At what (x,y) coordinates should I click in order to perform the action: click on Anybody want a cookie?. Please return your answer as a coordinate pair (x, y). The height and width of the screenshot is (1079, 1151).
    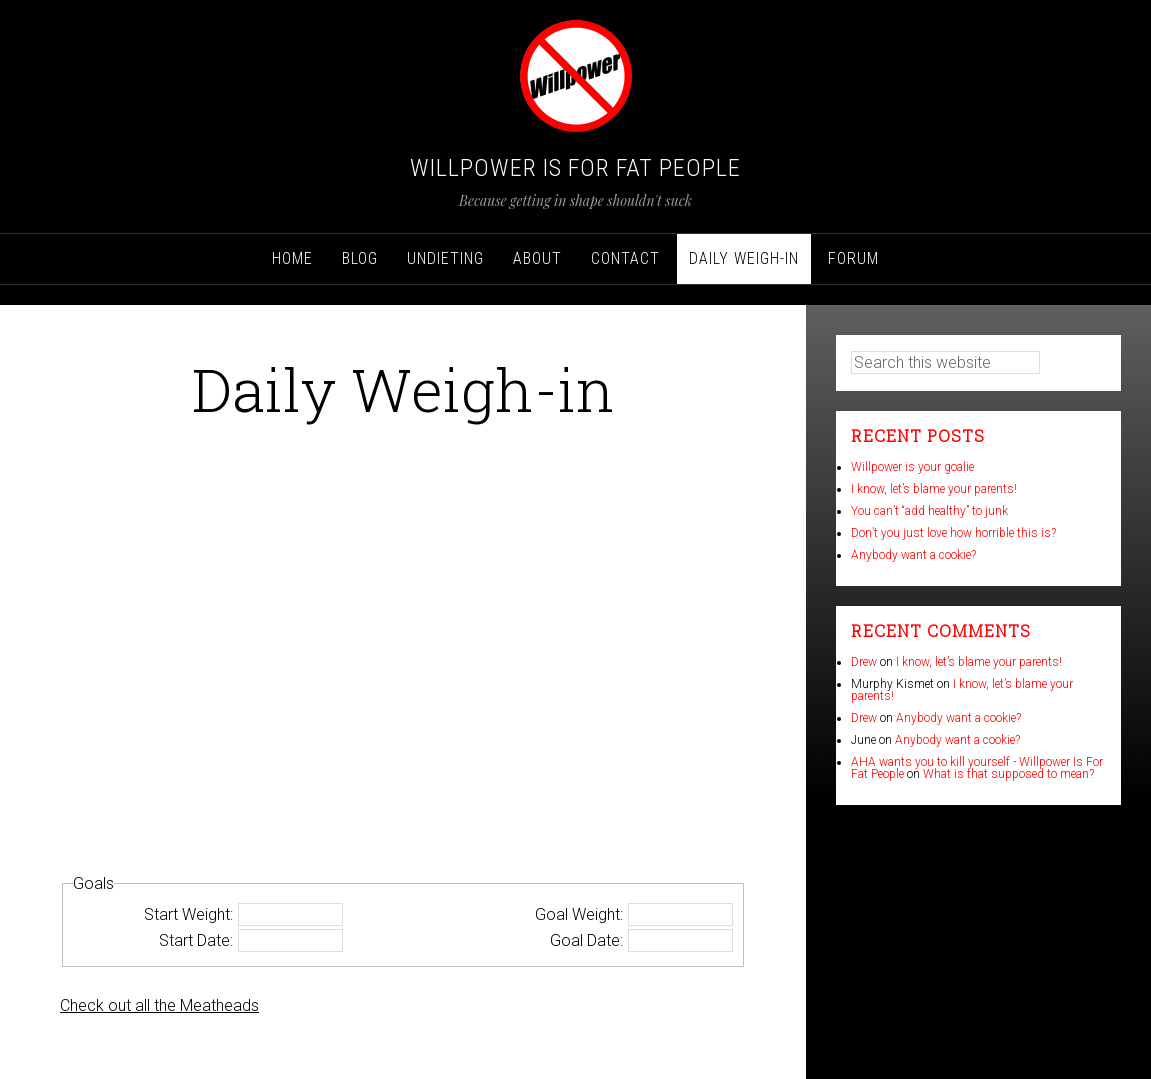
    Looking at the image, I should click on (913, 555).